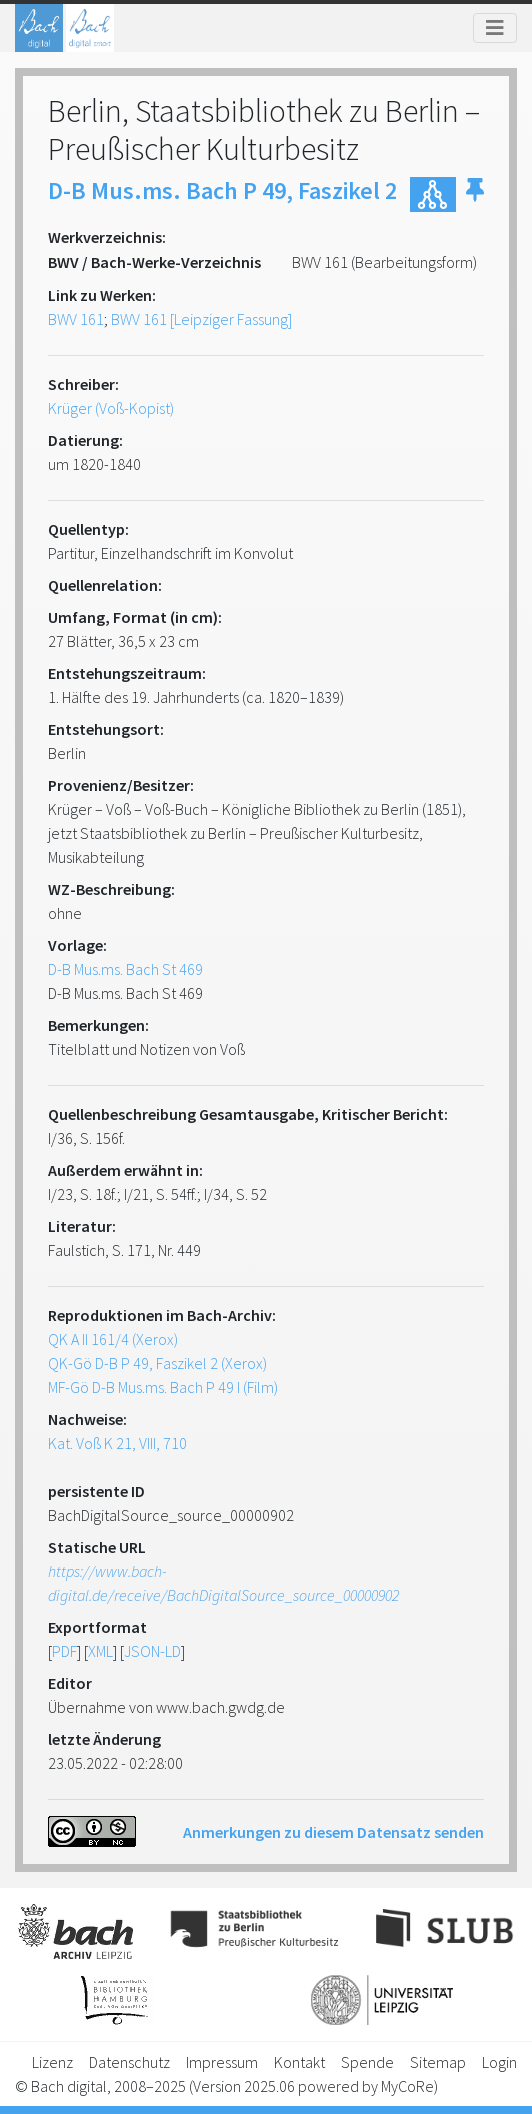  What do you see at coordinates (111, 408) in the screenshot?
I see `Krüger (Voß-Kopist)` at bounding box center [111, 408].